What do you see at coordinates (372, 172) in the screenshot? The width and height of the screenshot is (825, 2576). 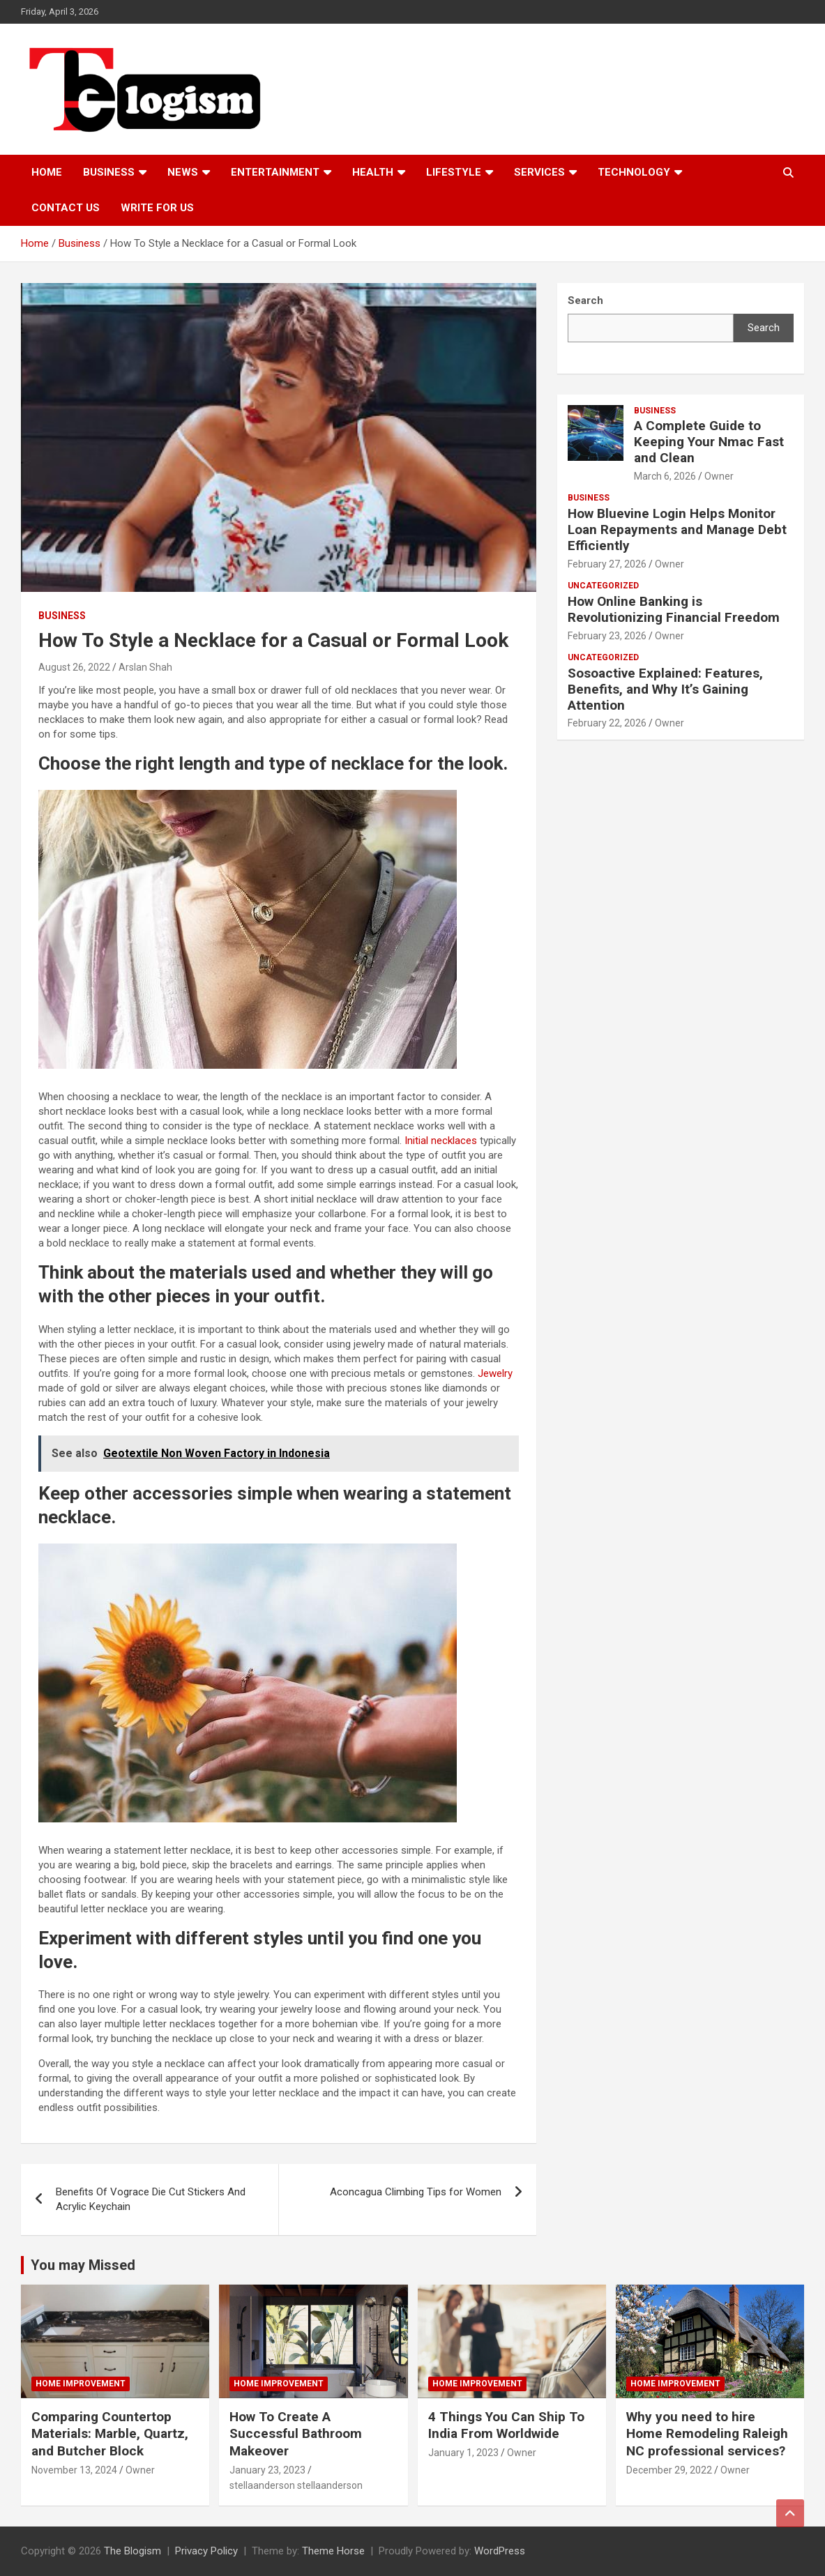 I see `Health` at bounding box center [372, 172].